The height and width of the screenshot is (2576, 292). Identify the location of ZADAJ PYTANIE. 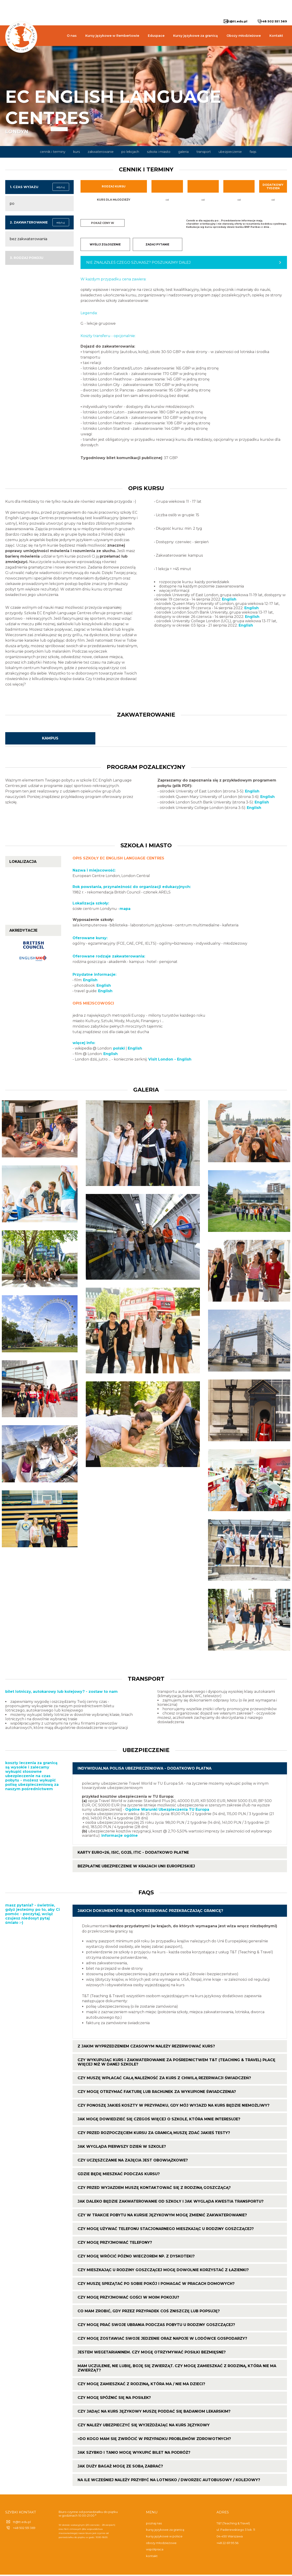
(157, 244).